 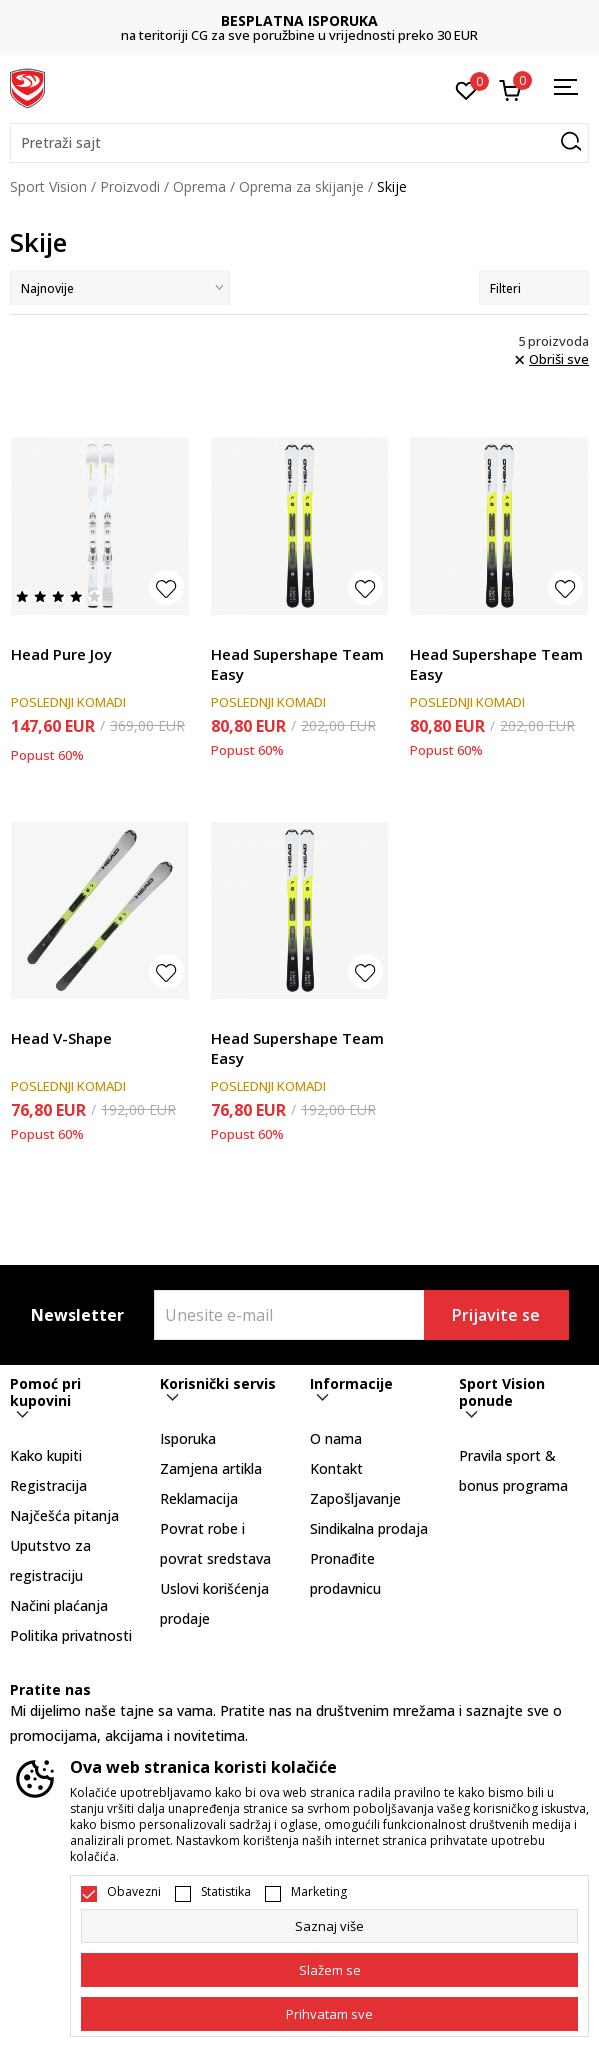 What do you see at coordinates (48, 186) in the screenshot?
I see `Sport Vision` at bounding box center [48, 186].